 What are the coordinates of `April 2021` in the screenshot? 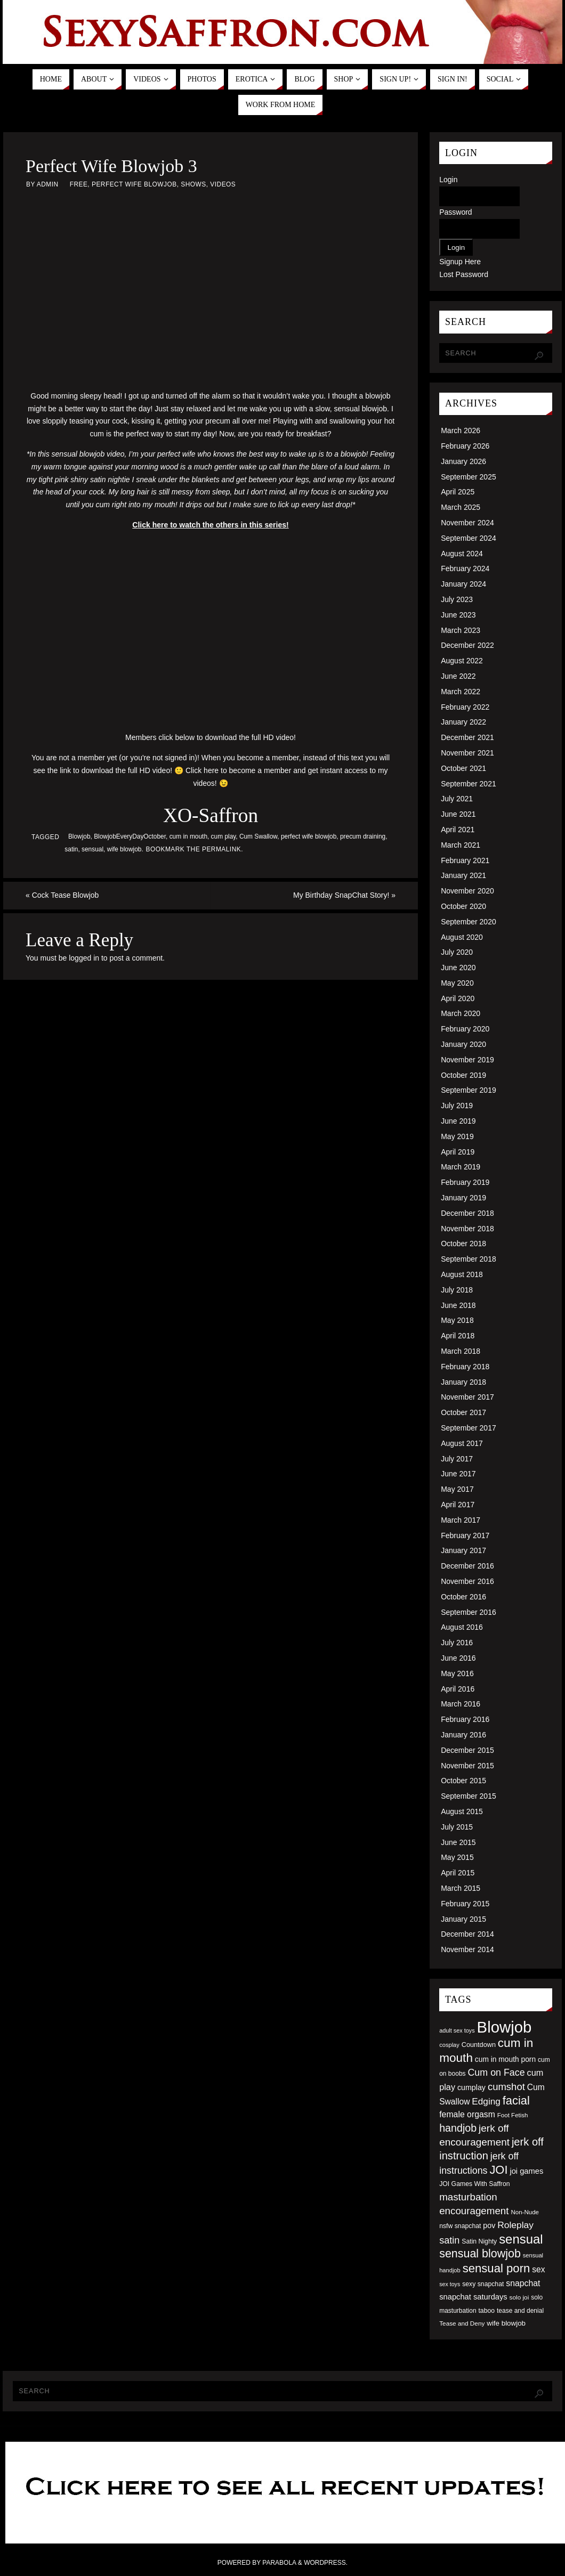 It's located at (457, 829).